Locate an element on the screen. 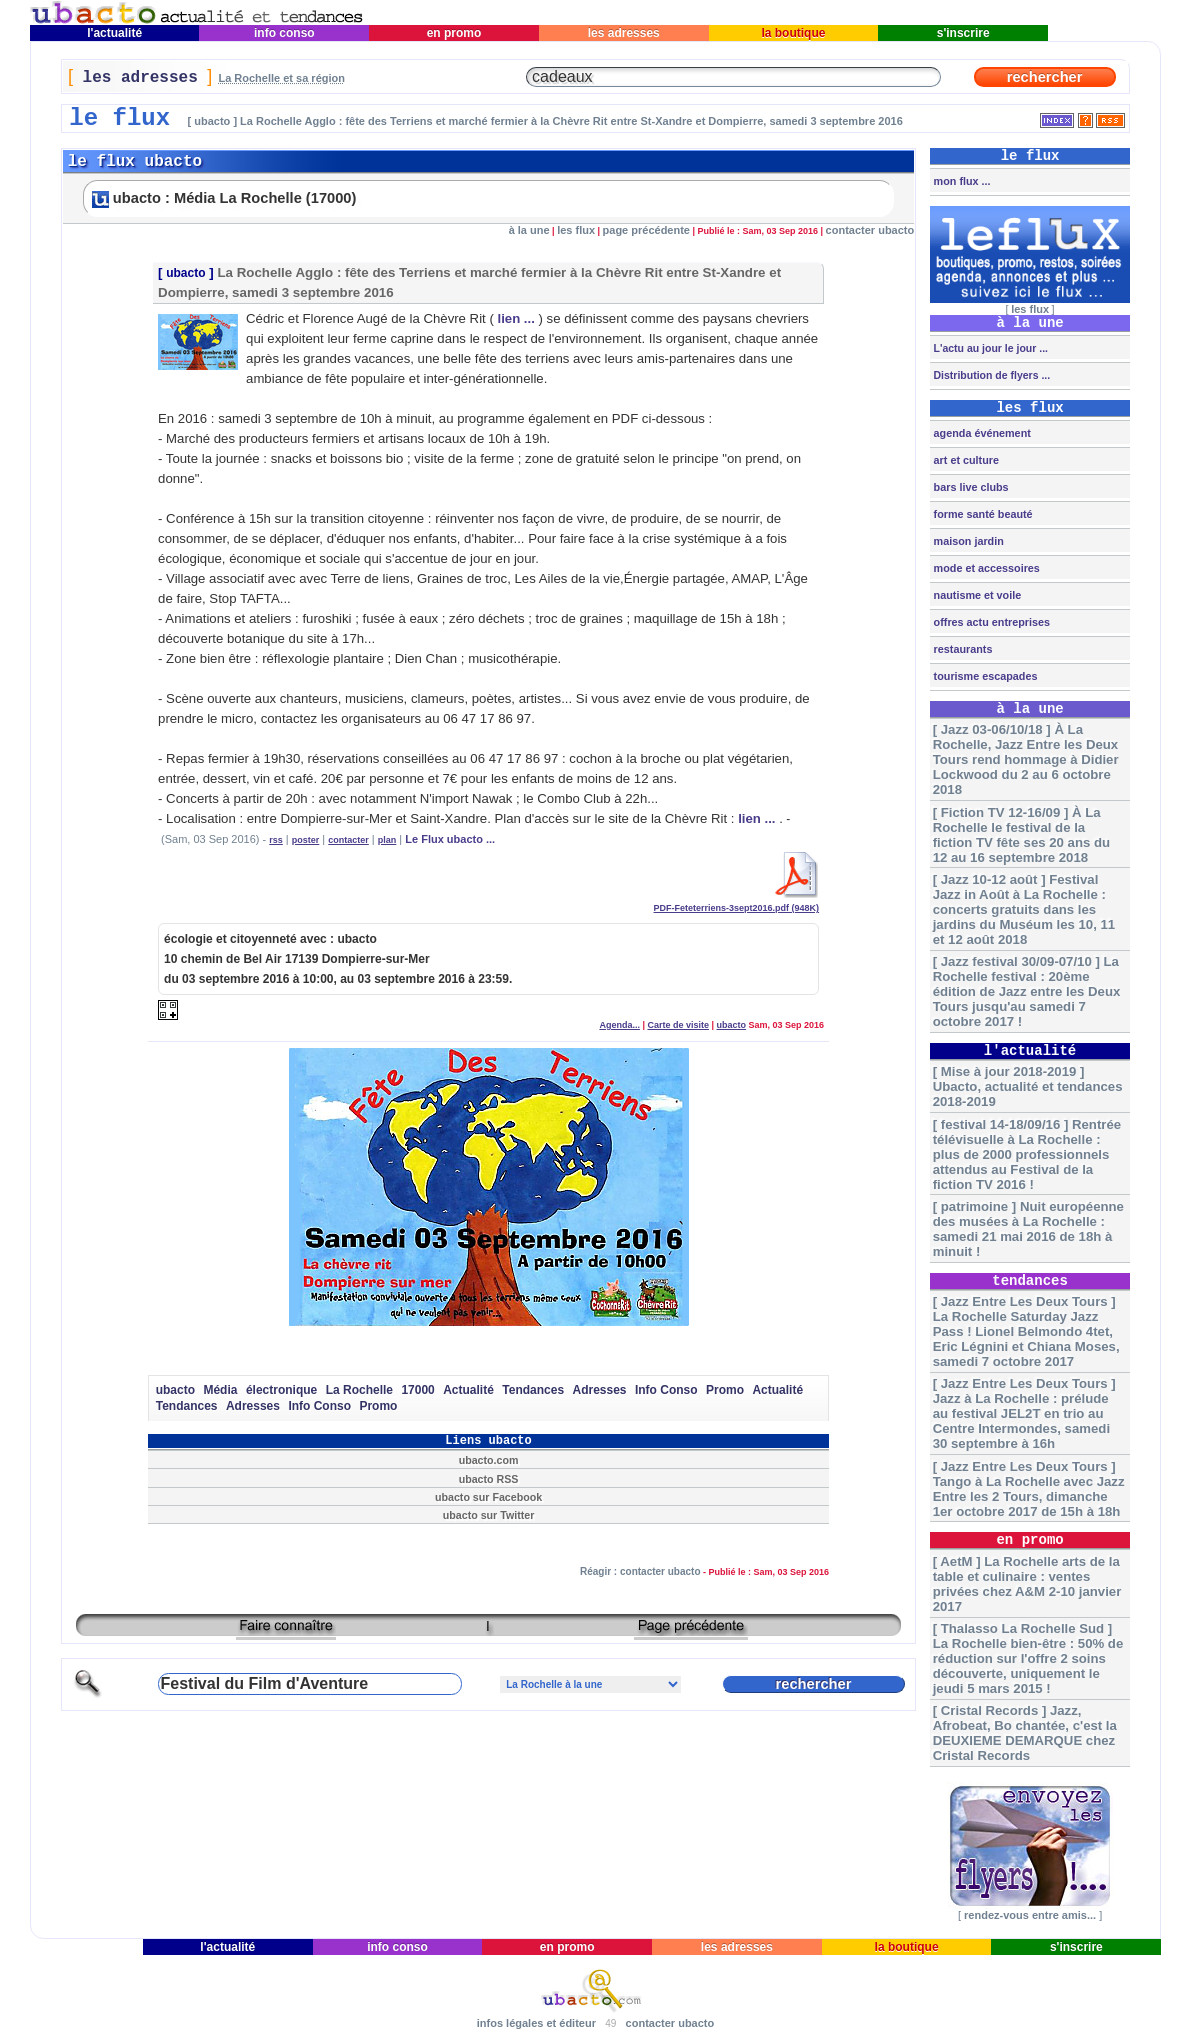  [ Fiction TV 12-16/09 ] À La Rochelle le festival de la fiction TV fête ses 20 ans du 12 au 16 septembre 2018 is located at coordinates (1021, 835).